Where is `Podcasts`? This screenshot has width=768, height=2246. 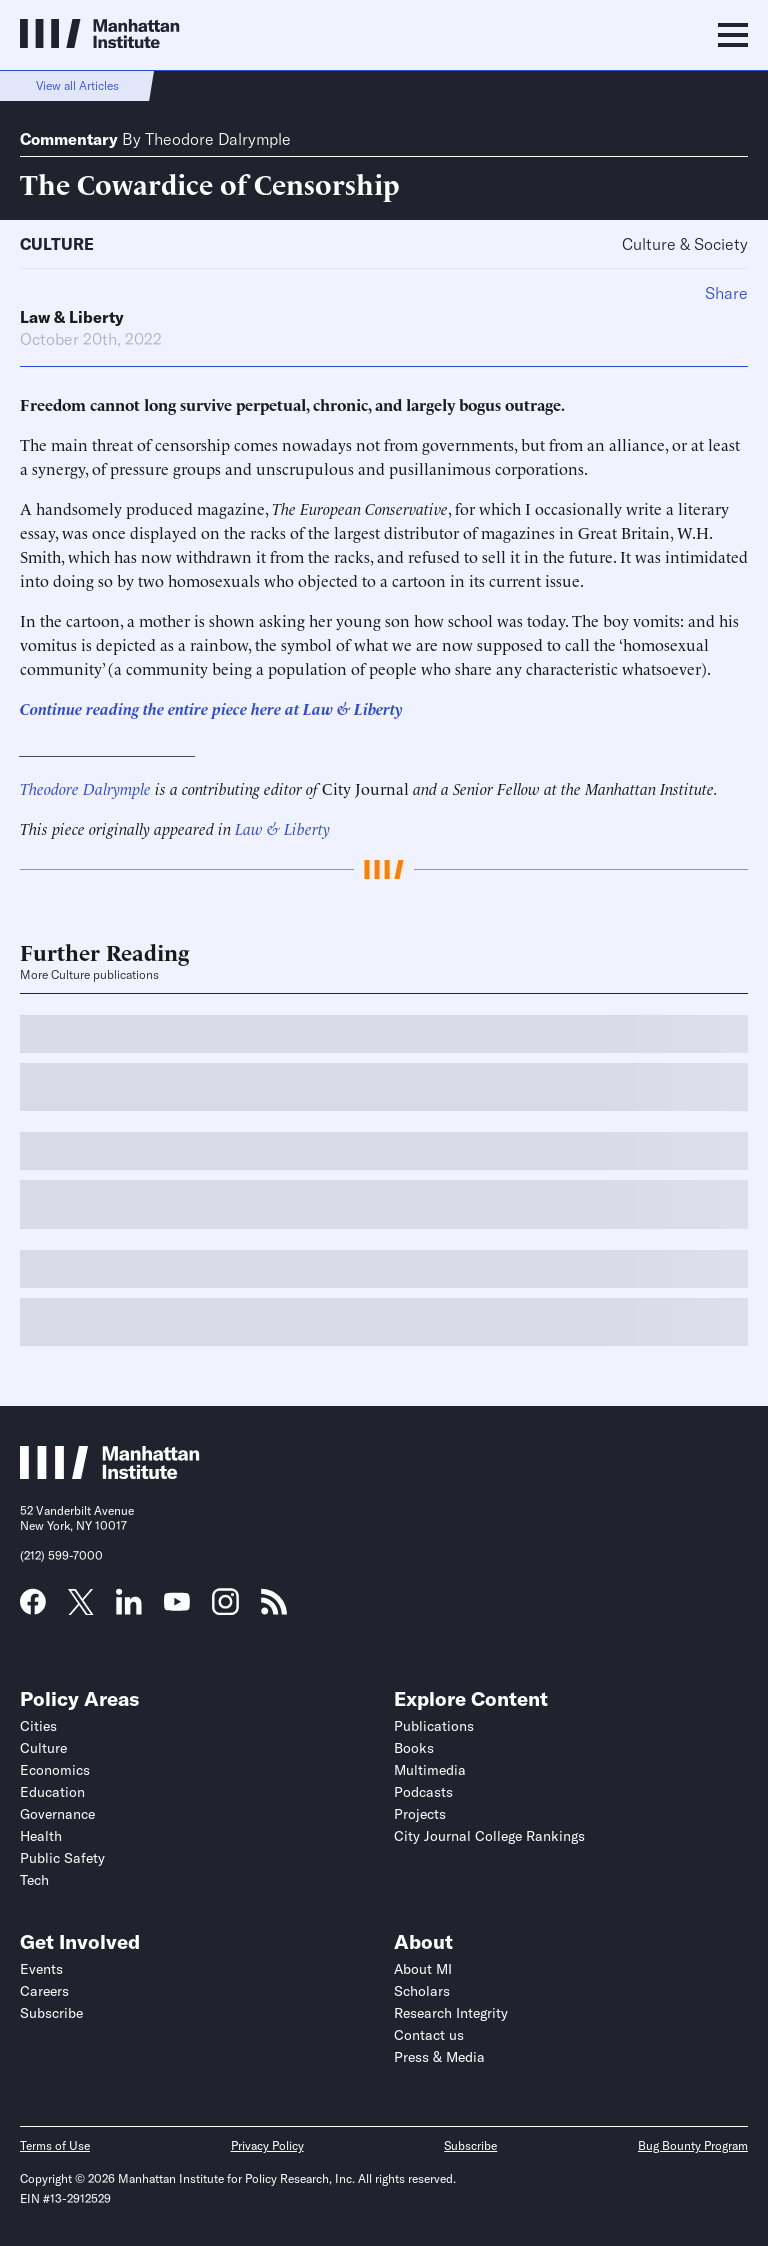 Podcasts is located at coordinates (423, 1792).